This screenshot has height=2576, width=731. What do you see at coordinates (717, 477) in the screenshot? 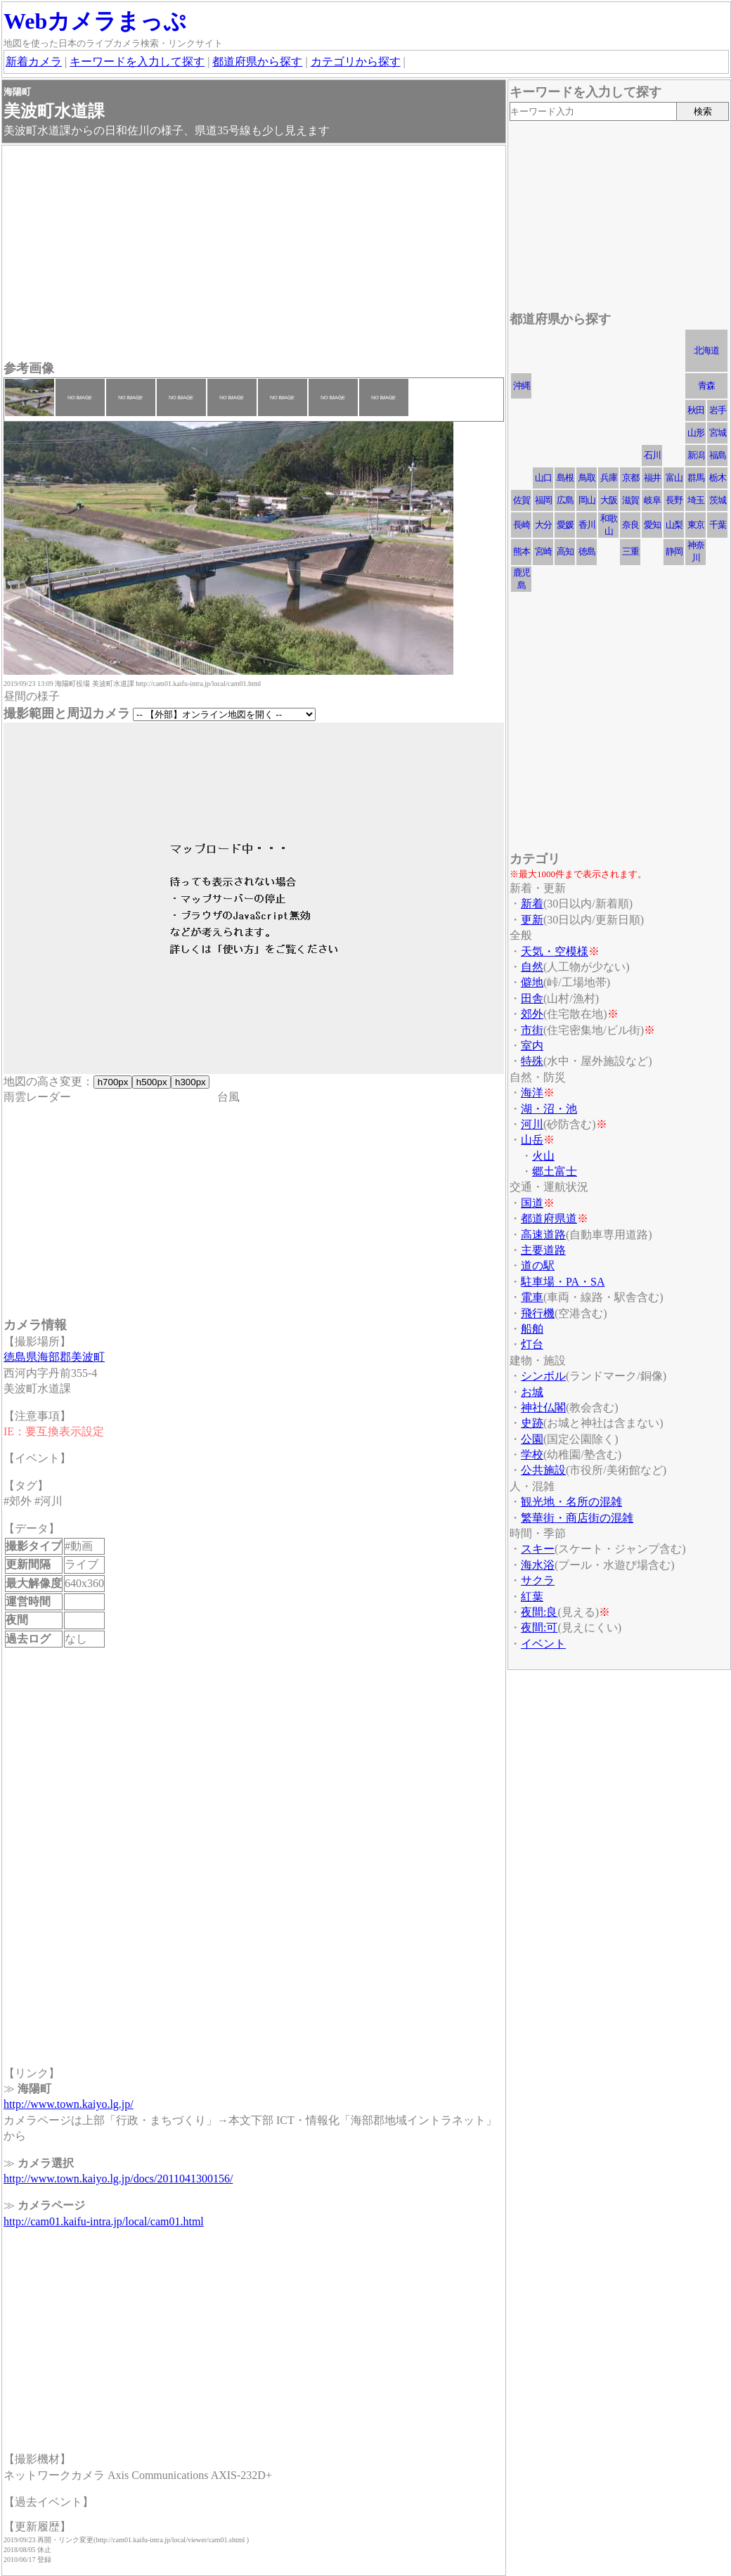
I see `栃木` at bounding box center [717, 477].